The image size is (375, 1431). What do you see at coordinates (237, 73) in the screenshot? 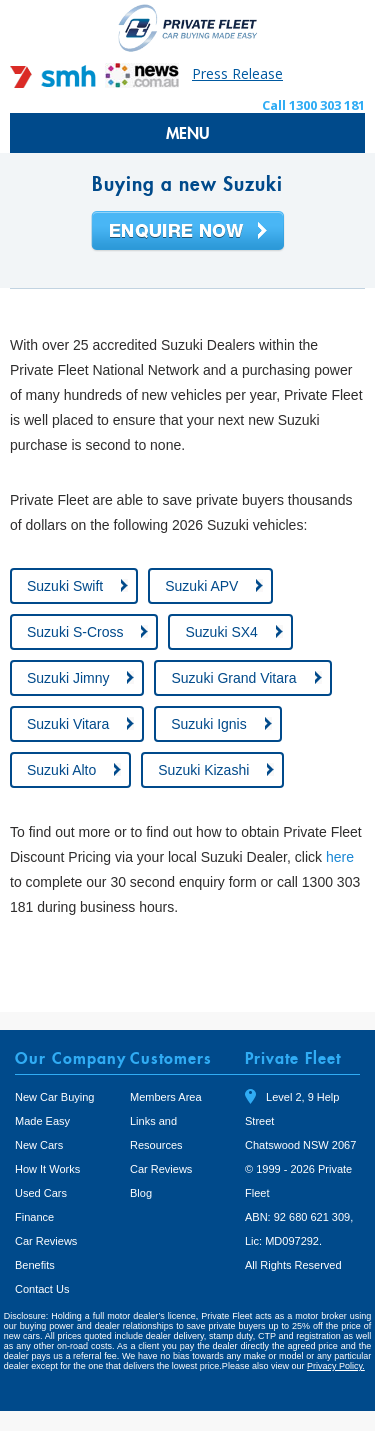
I see `Press Release` at bounding box center [237, 73].